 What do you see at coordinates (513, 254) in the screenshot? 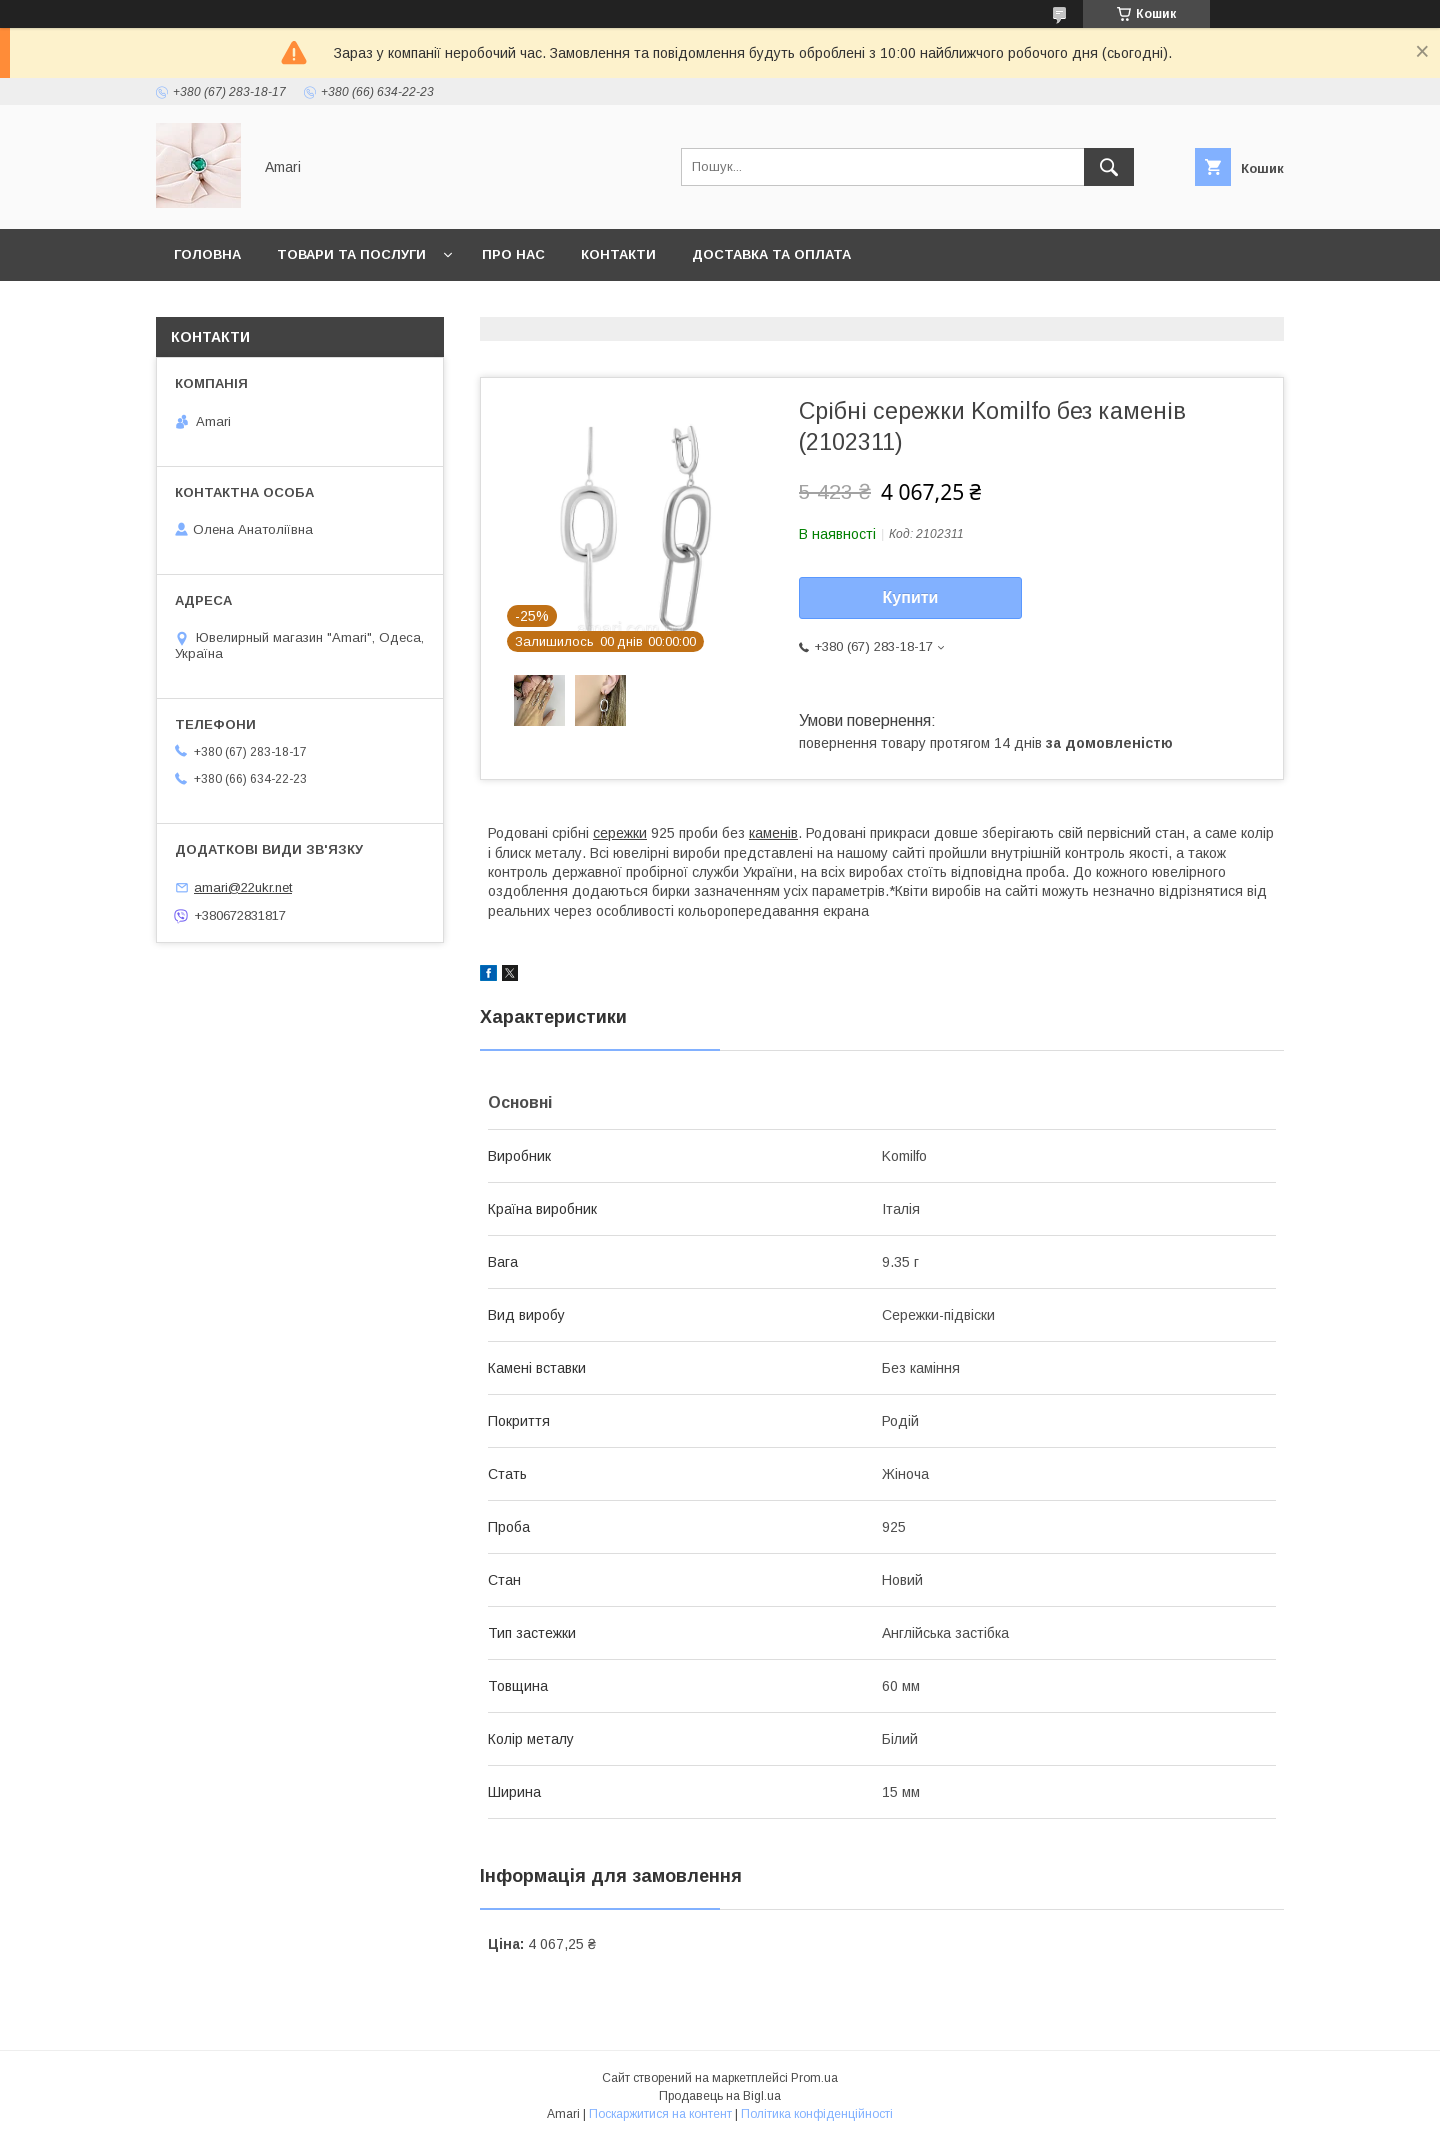
I see `Про нас` at bounding box center [513, 254].